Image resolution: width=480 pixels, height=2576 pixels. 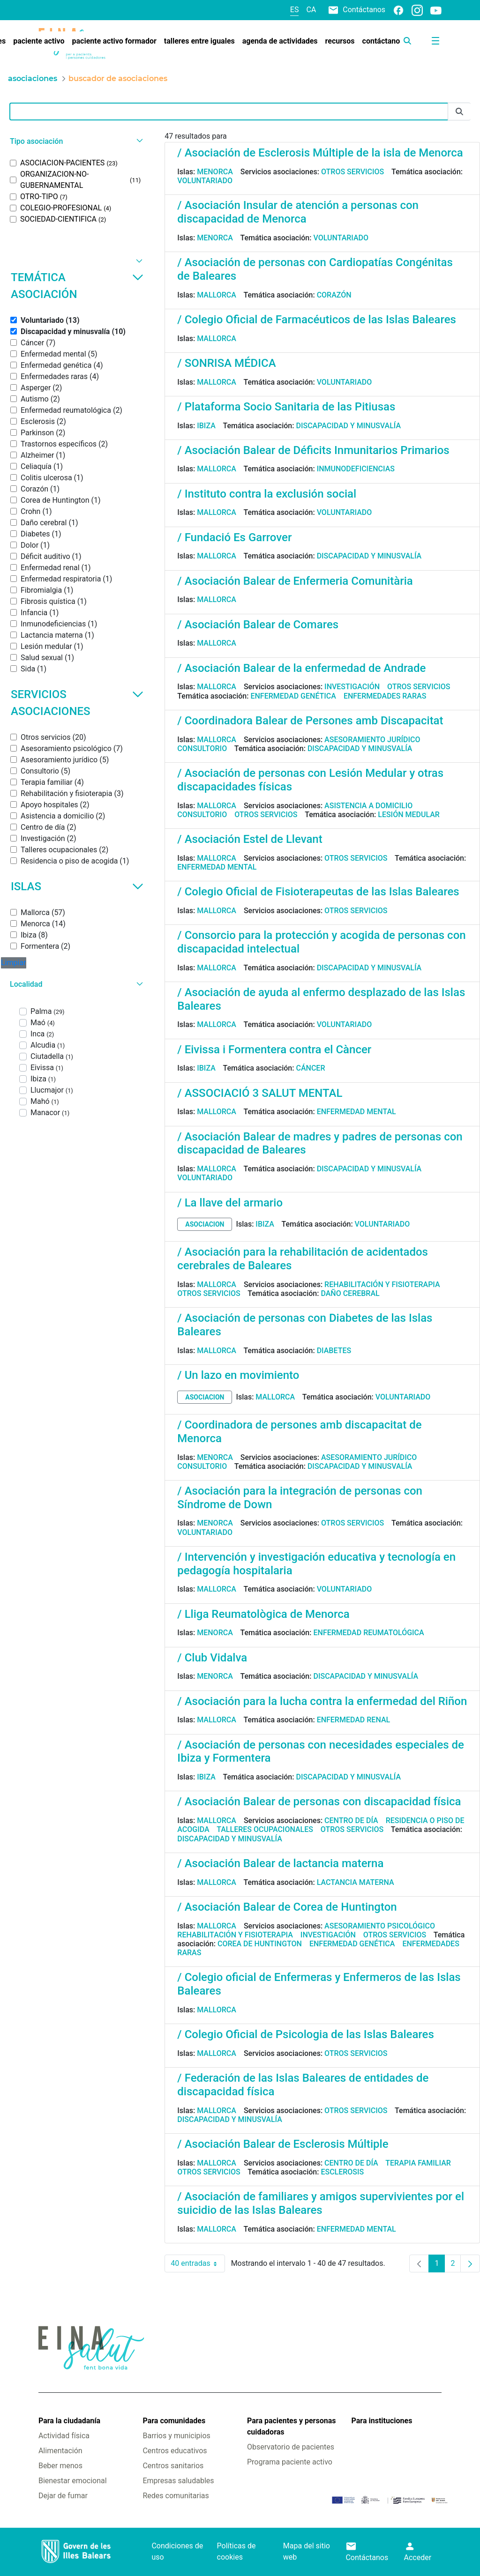 I want to click on Programa paciente activo, so click(x=289, y=2461).